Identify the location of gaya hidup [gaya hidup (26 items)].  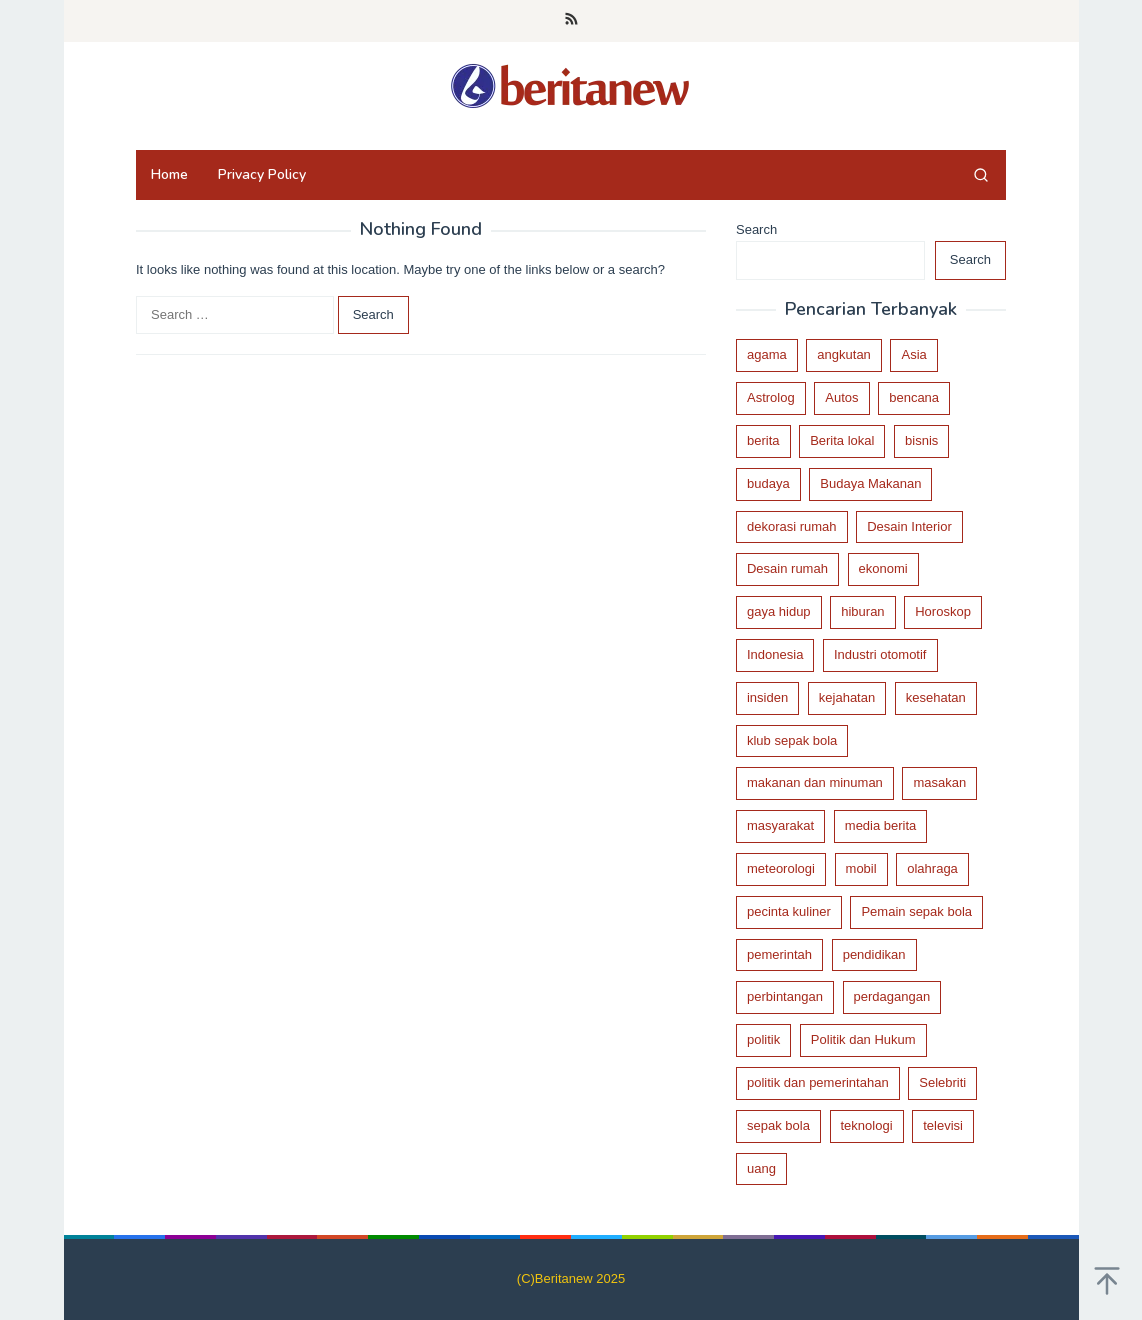
(779, 611).